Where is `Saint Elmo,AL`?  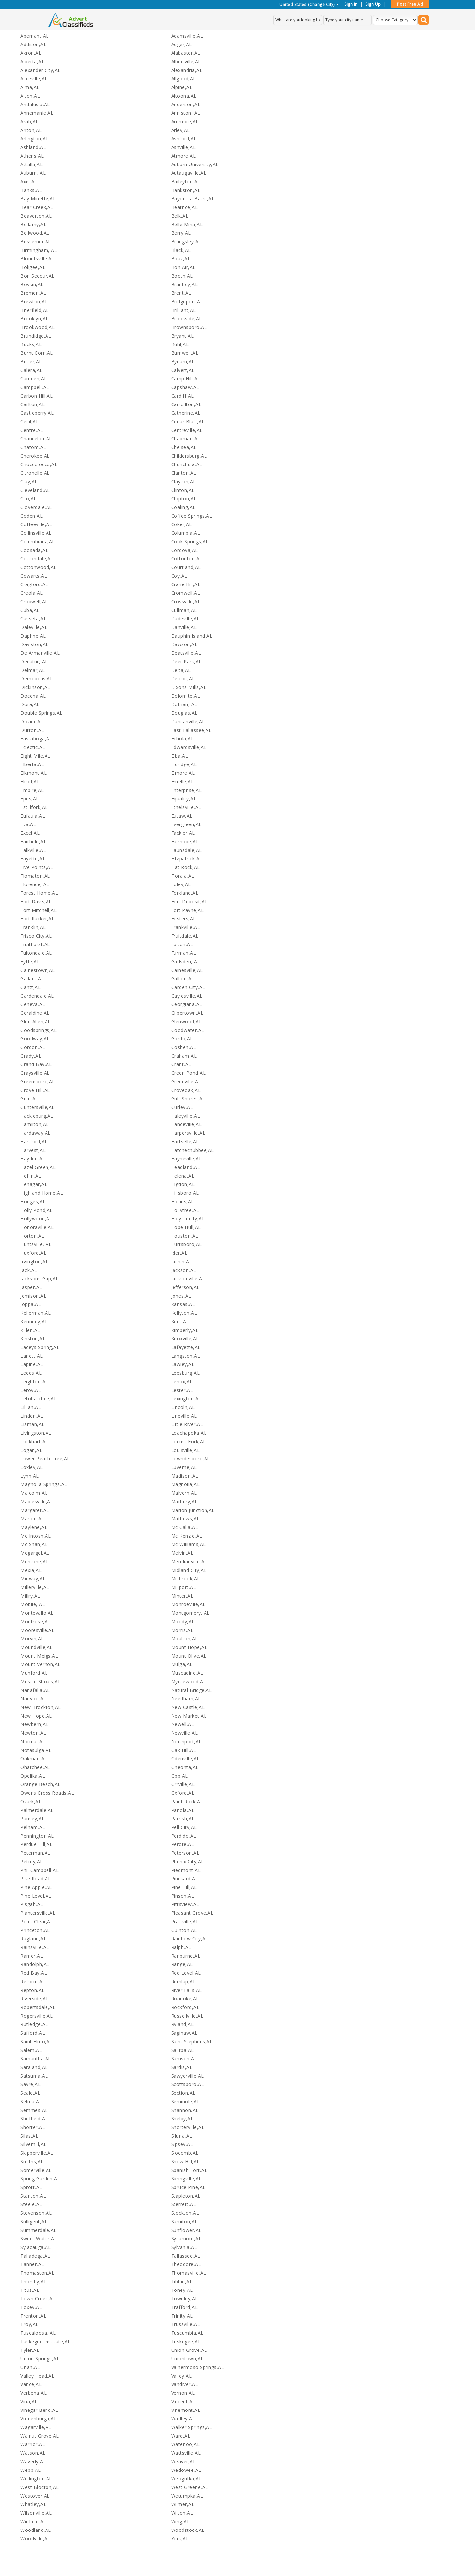
Saint Elmo,AL is located at coordinates (36, 2041).